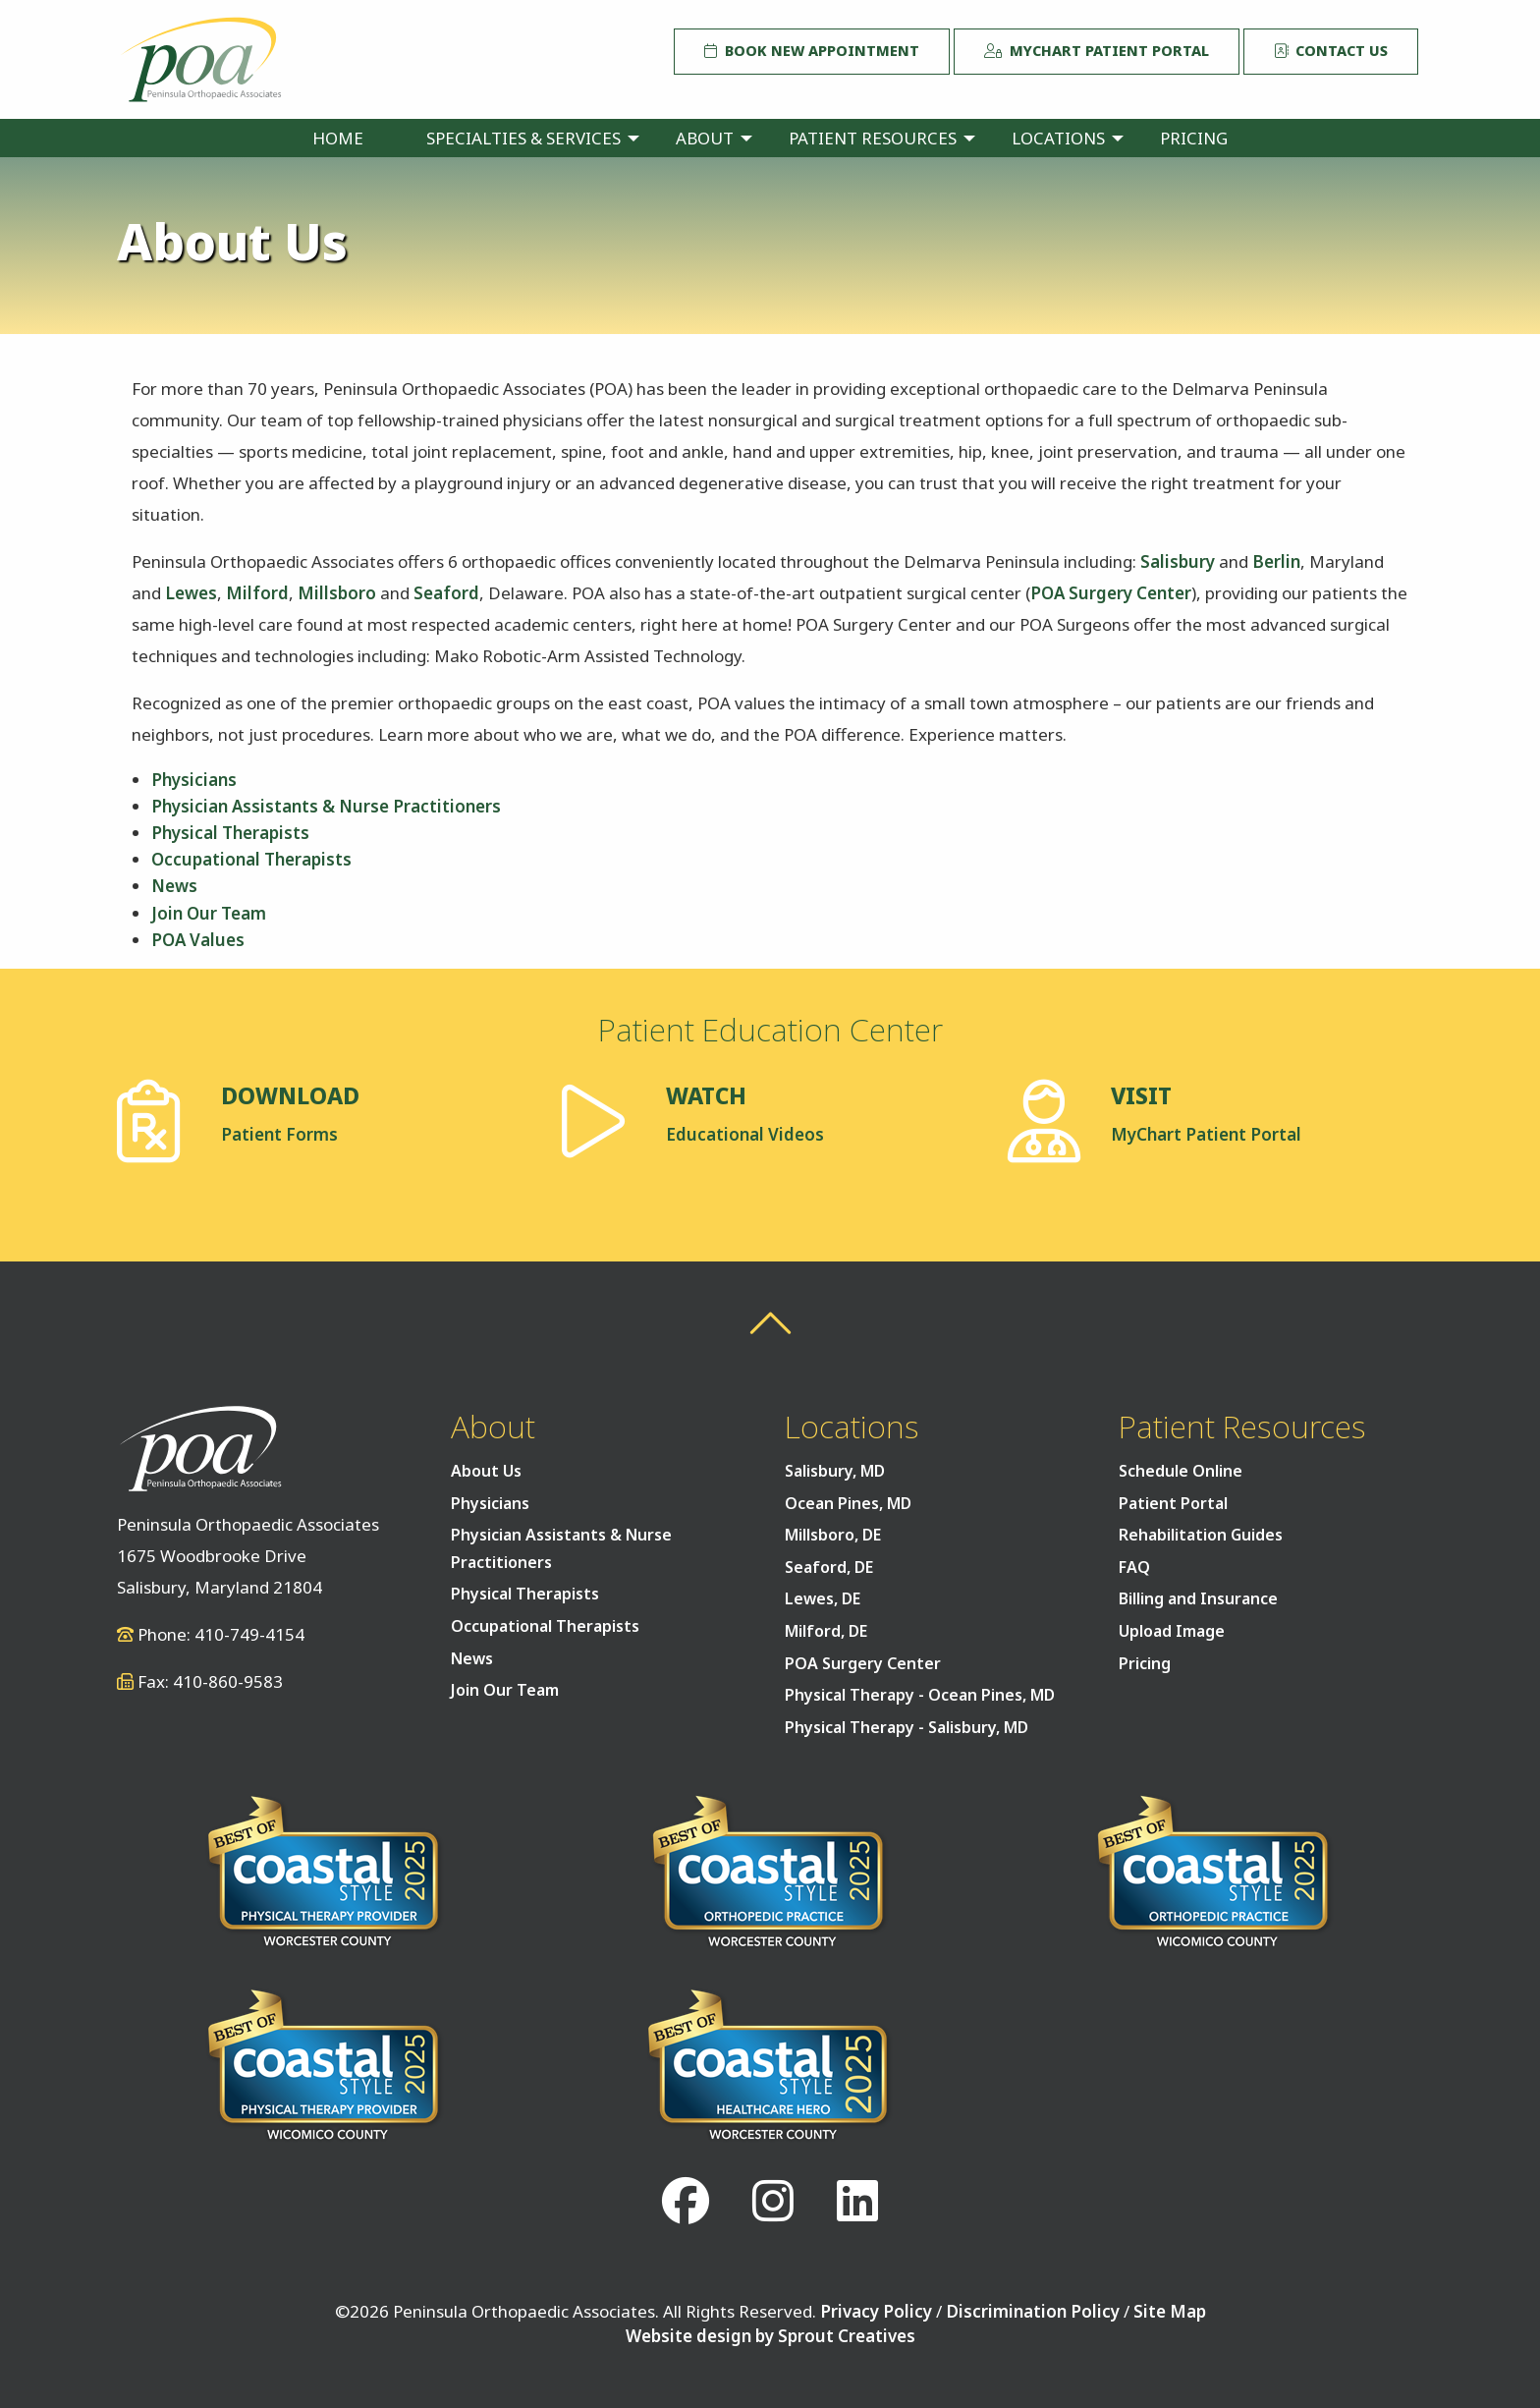 This screenshot has width=1540, height=2408. What do you see at coordinates (1058, 138) in the screenshot?
I see `Locations` at bounding box center [1058, 138].